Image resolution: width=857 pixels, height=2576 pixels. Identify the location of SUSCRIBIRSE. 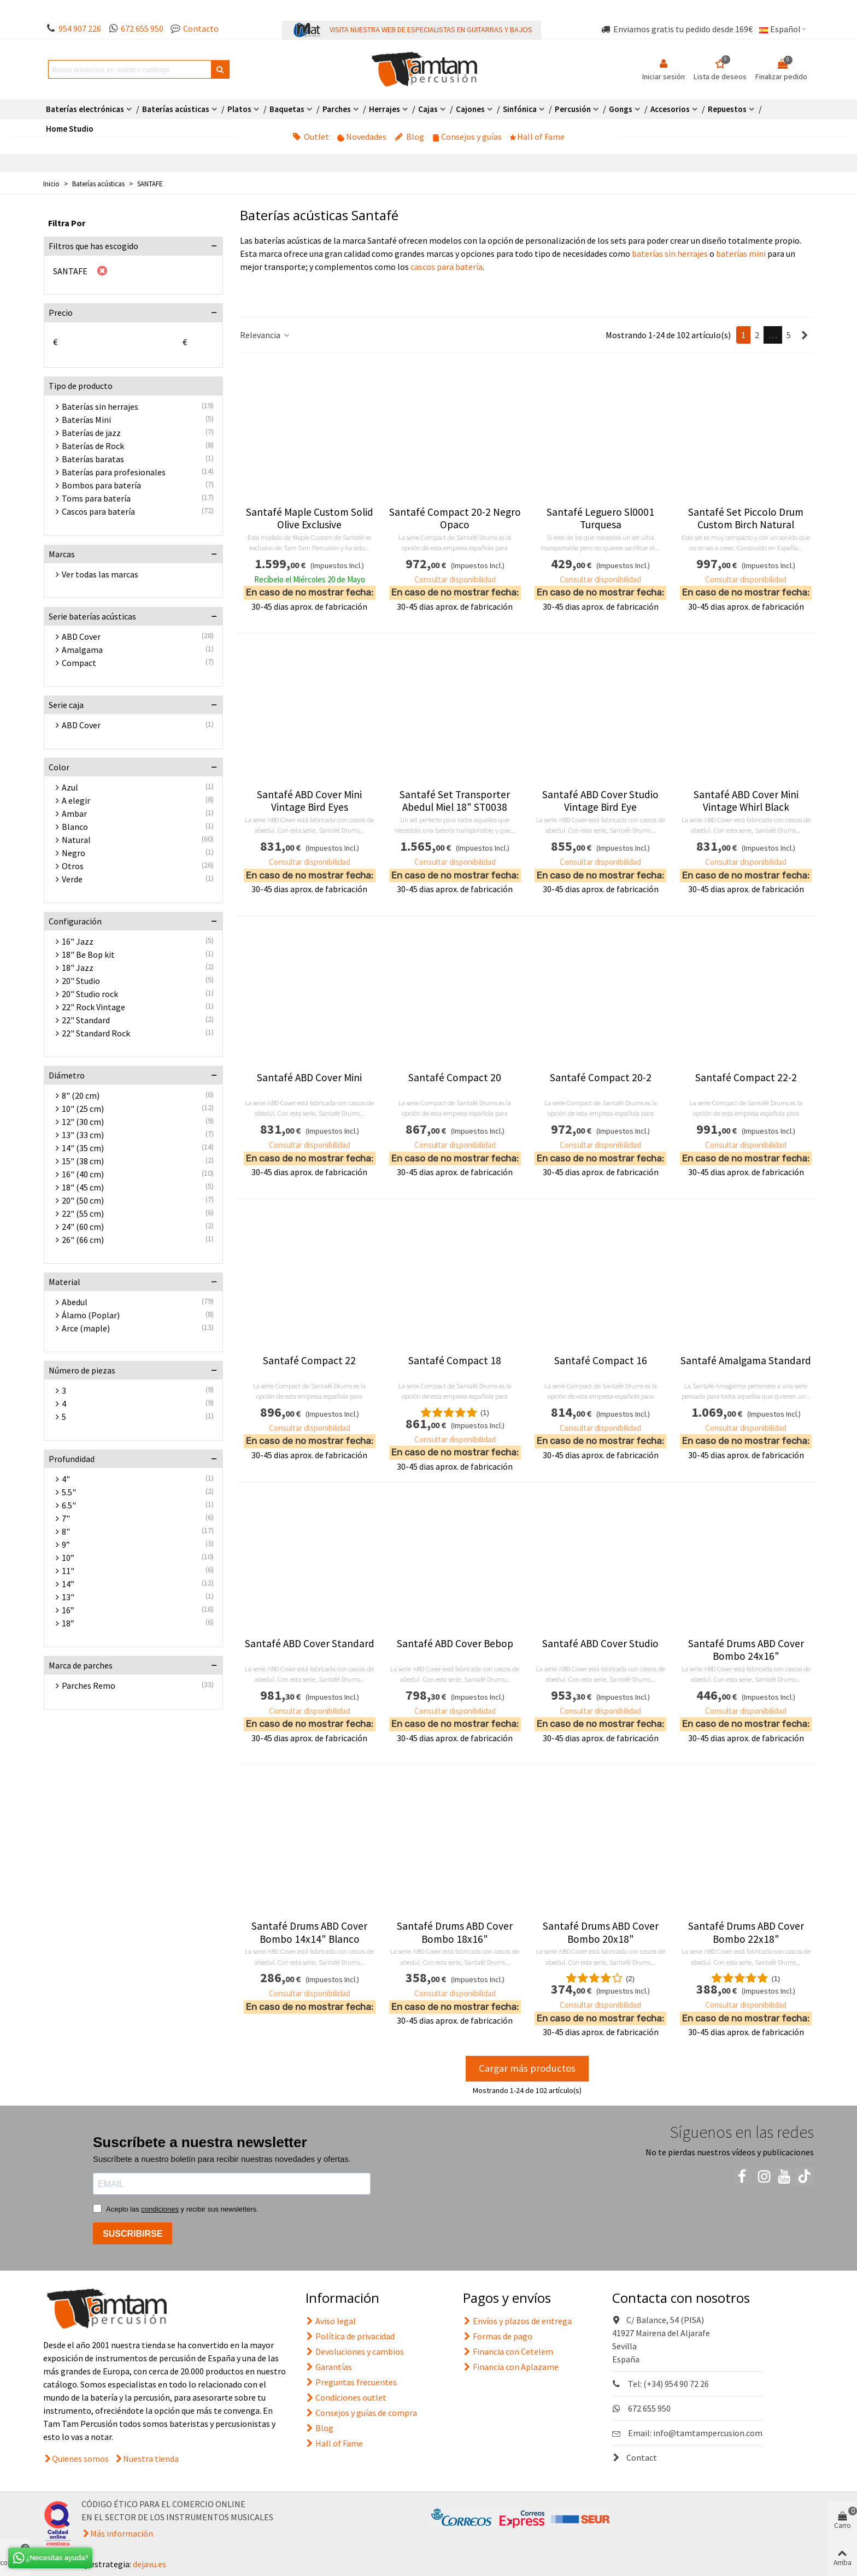
(132, 2233).